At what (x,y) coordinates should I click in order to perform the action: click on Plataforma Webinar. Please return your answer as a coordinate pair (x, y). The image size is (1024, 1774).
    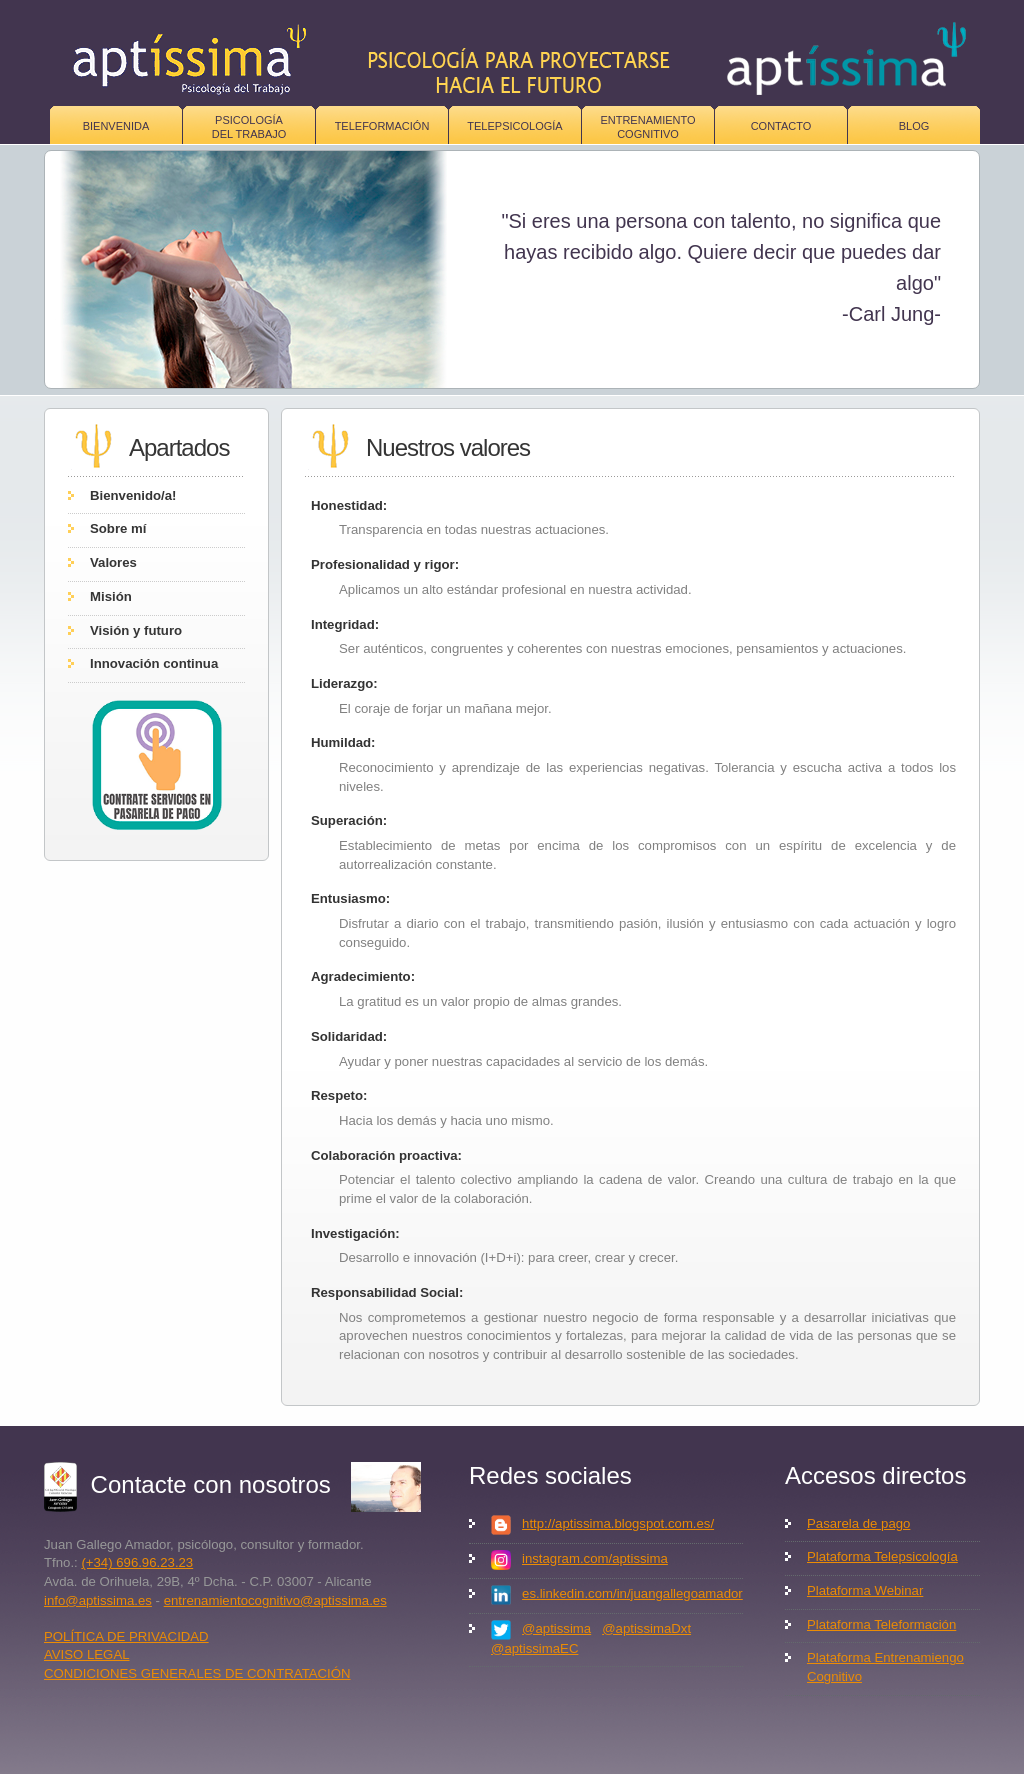
    Looking at the image, I should click on (865, 1590).